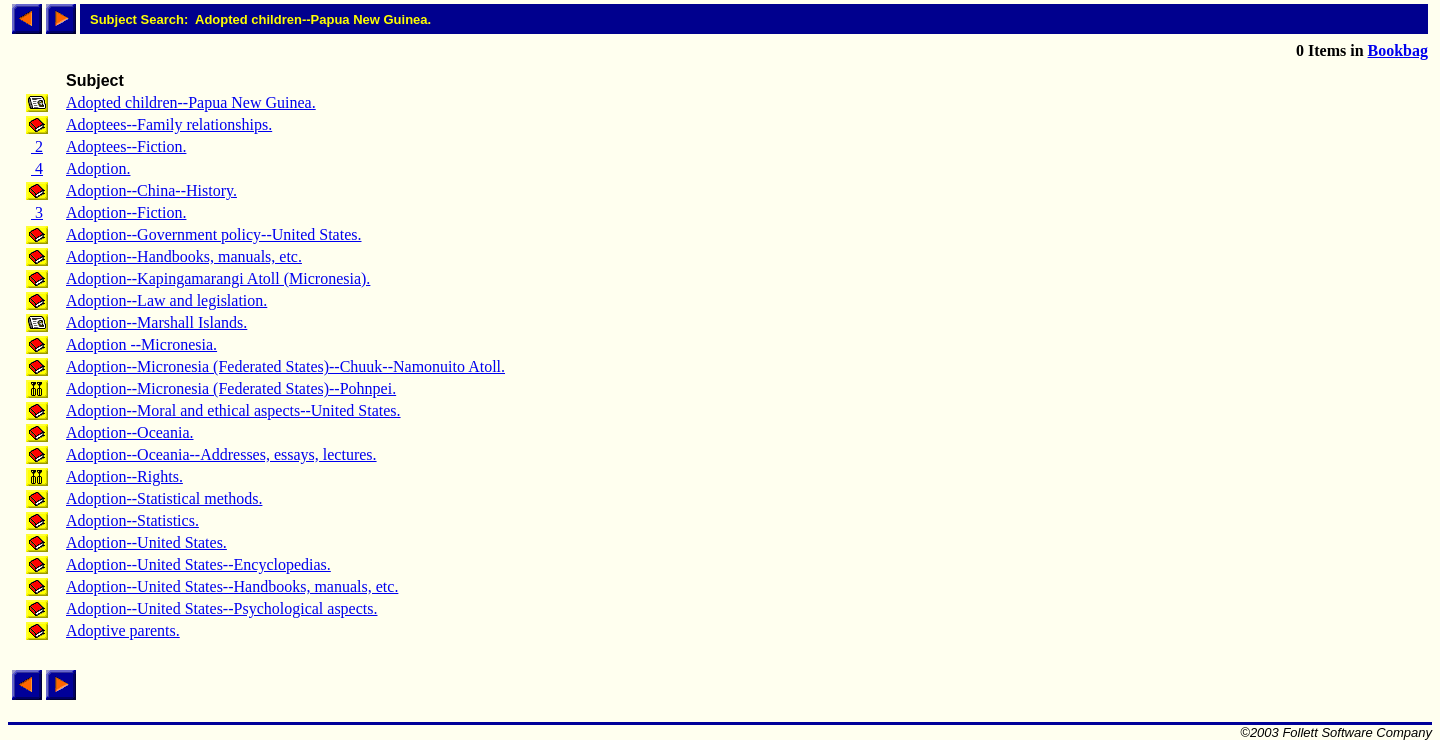 The width and height of the screenshot is (1440, 740). What do you see at coordinates (184, 256) in the screenshot?
I see `Adoption--Handbooks, manuals, etc.` at bounding box center [184, 256].